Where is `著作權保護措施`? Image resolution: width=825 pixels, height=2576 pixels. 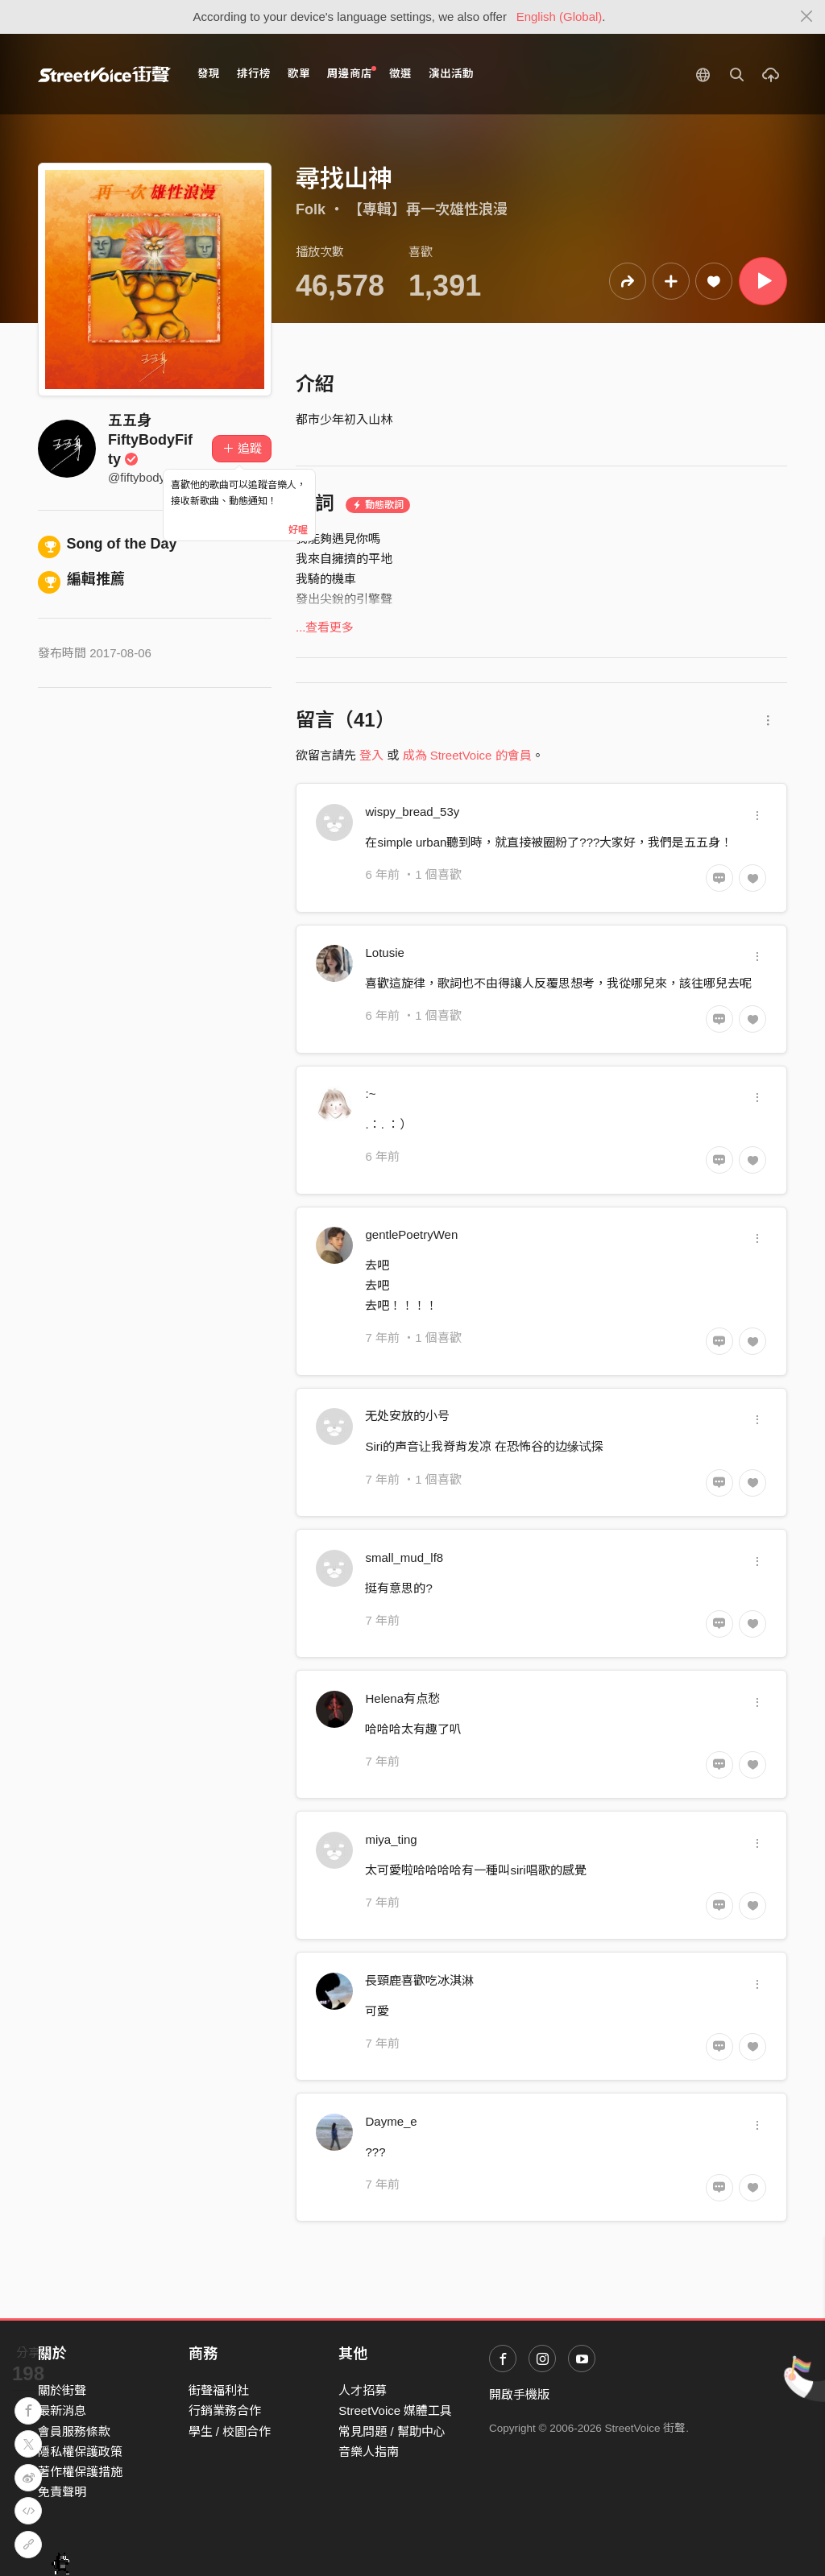 著作權保護措施 is located at coordinates (80, 2472).